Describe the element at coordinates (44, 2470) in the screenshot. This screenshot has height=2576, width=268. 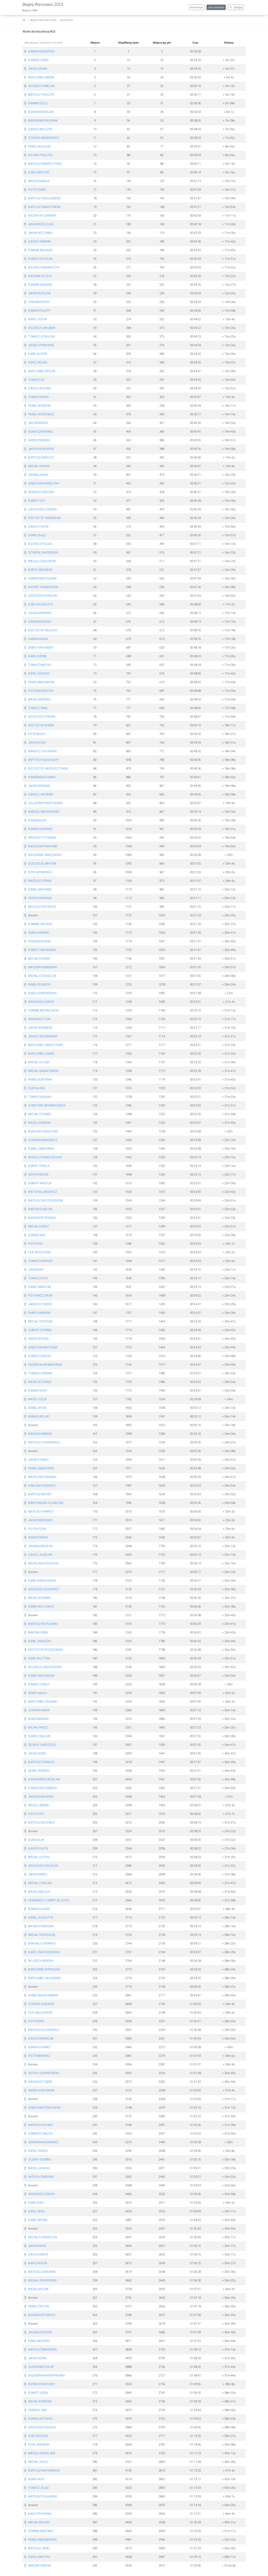
I see `BARTOSZ MATUSIEWICZ` at that location.